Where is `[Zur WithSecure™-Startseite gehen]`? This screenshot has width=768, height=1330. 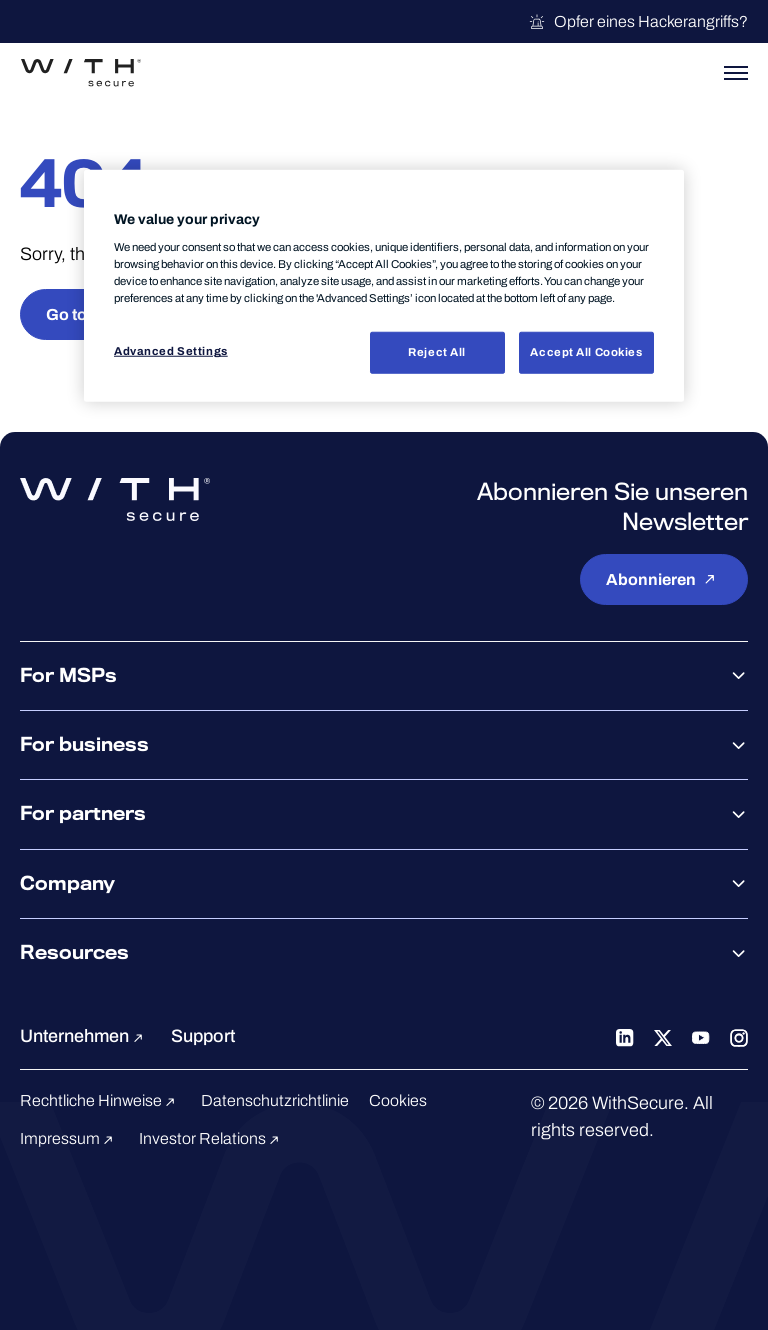 [Zur WithSecure™-Startseite gehen] is located at coordinates (81, 73).